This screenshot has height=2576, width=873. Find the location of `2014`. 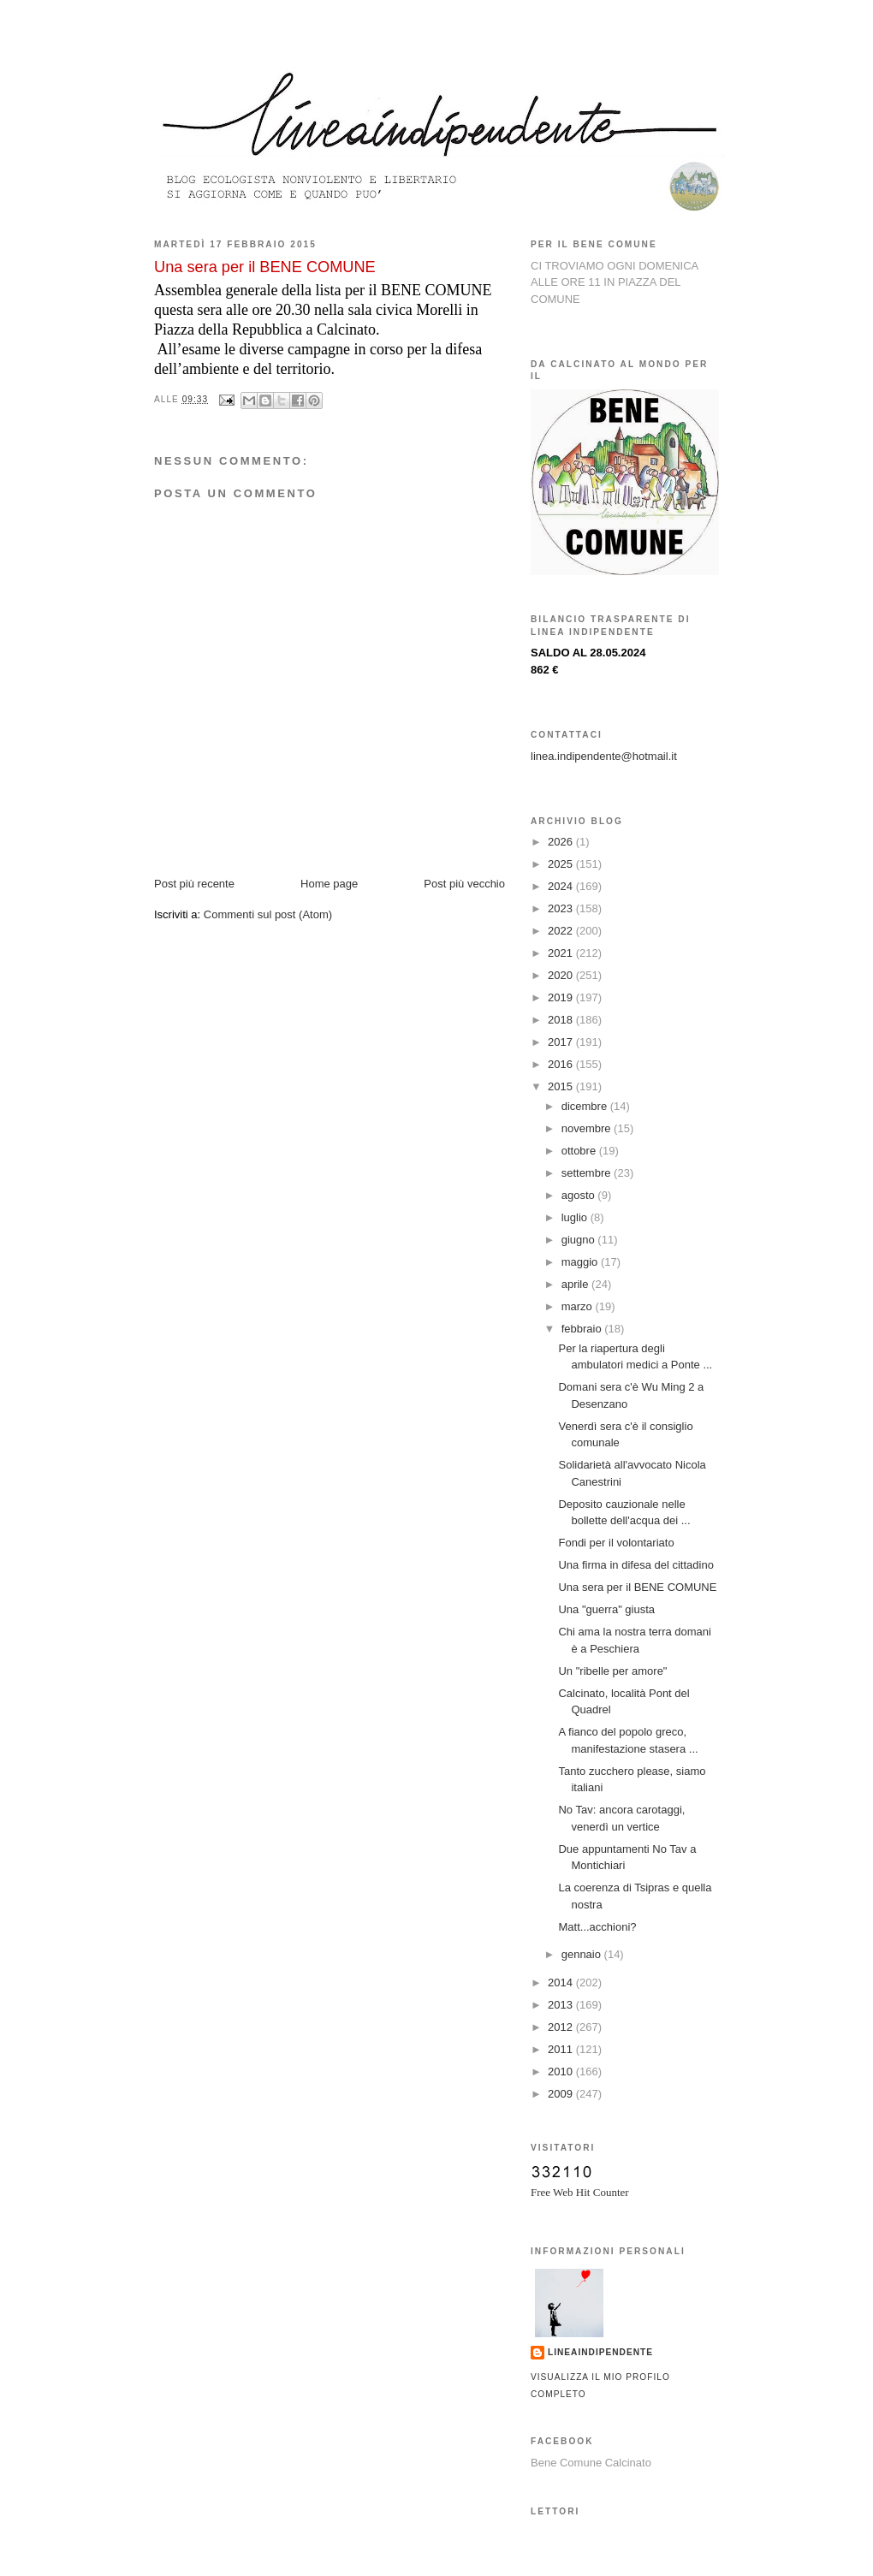

2014 is located at coordinates (562, 1982).